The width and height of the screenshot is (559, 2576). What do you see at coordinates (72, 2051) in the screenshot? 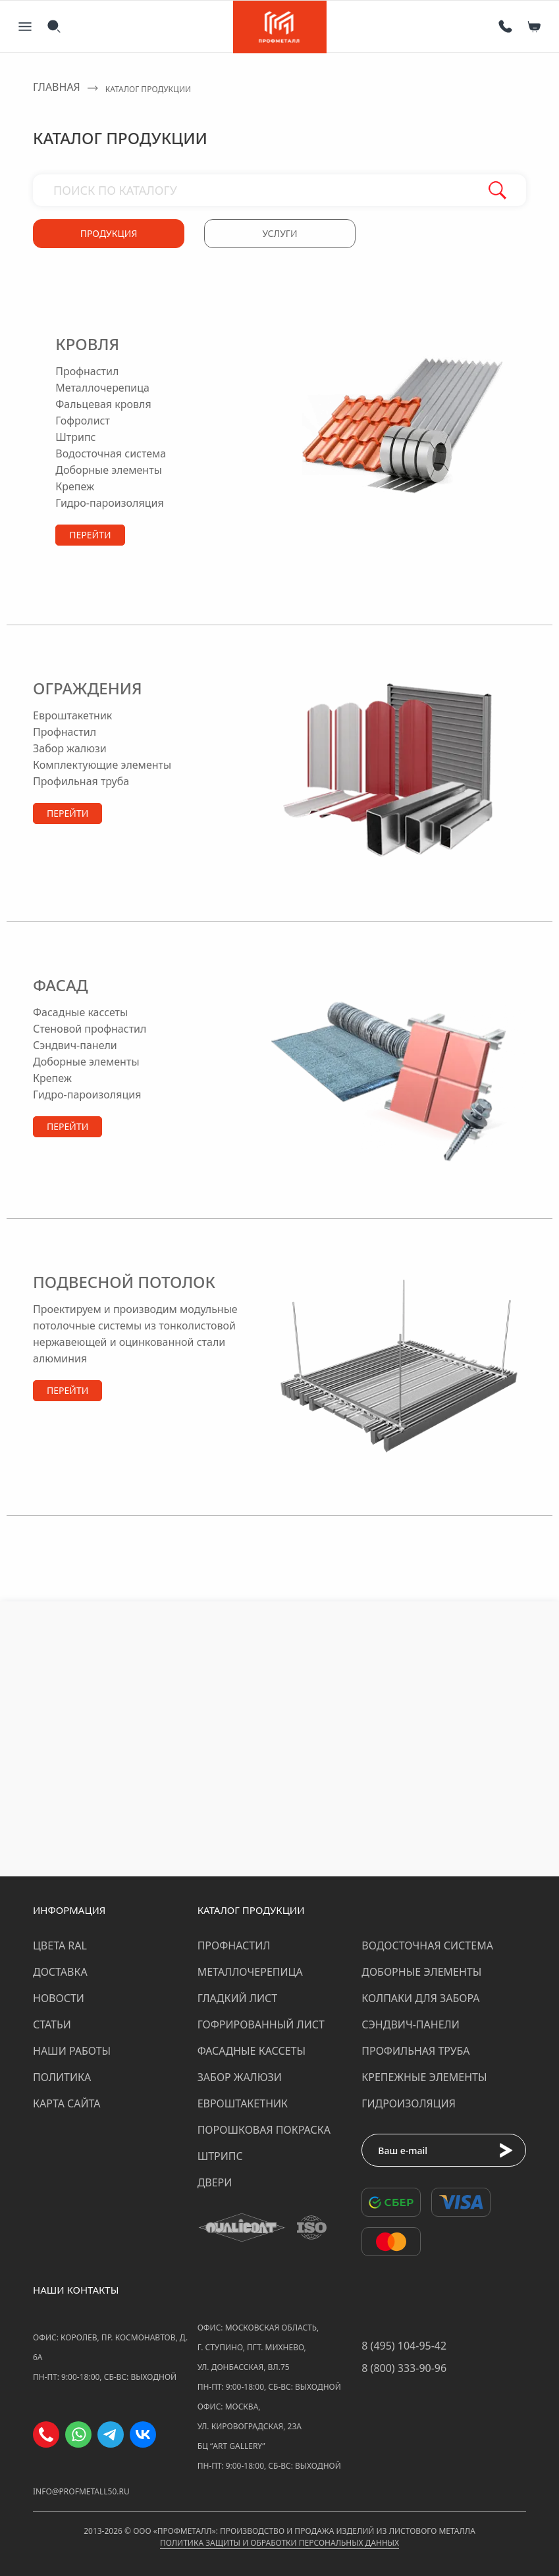
I see `Наши работы` at bounding box center [72, 2051].